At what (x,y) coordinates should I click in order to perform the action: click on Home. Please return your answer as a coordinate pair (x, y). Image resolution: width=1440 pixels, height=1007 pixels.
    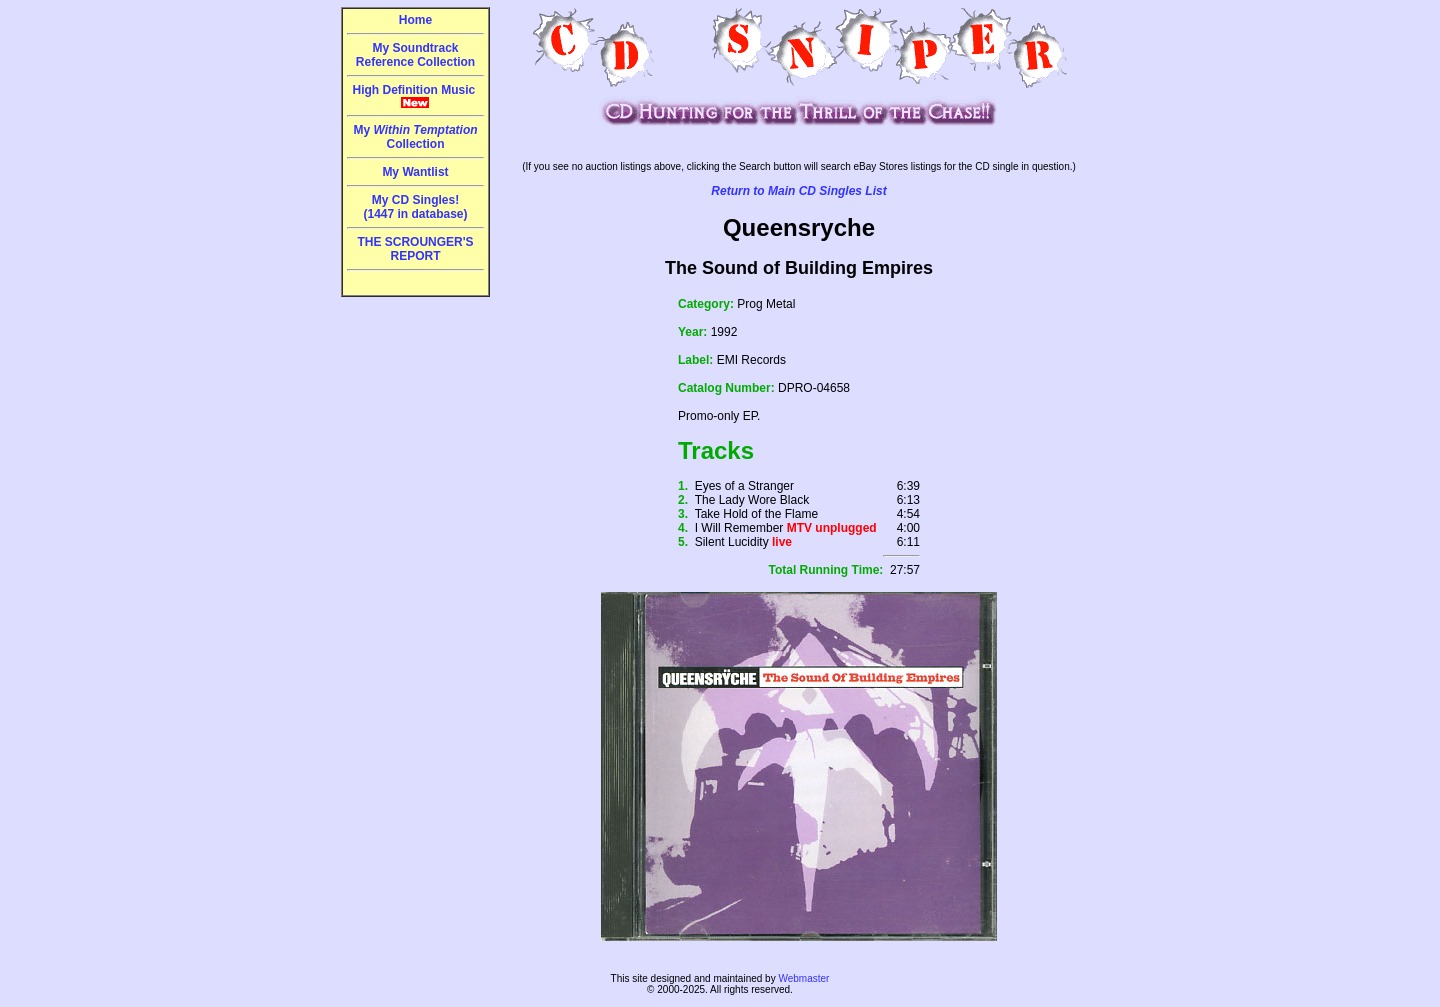
    Looking at the image, I should click on (415, 20).